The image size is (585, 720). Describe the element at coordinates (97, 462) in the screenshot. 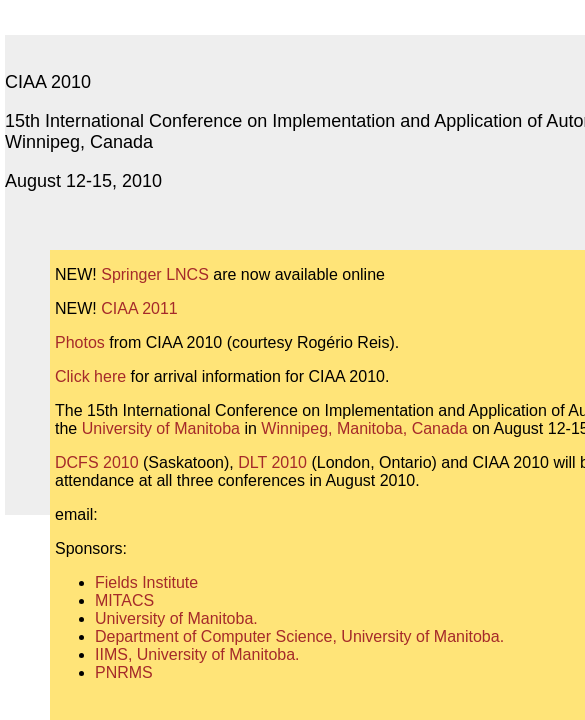

I see `DCFS 2010` at that location.